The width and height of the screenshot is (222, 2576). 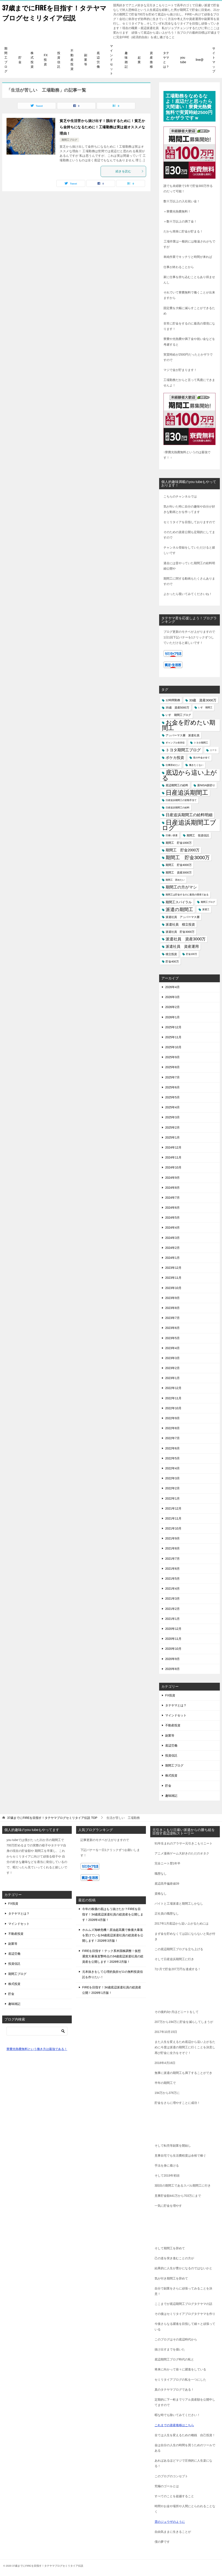 I want to click on 2022年8月, so click(x=172, y=1428).